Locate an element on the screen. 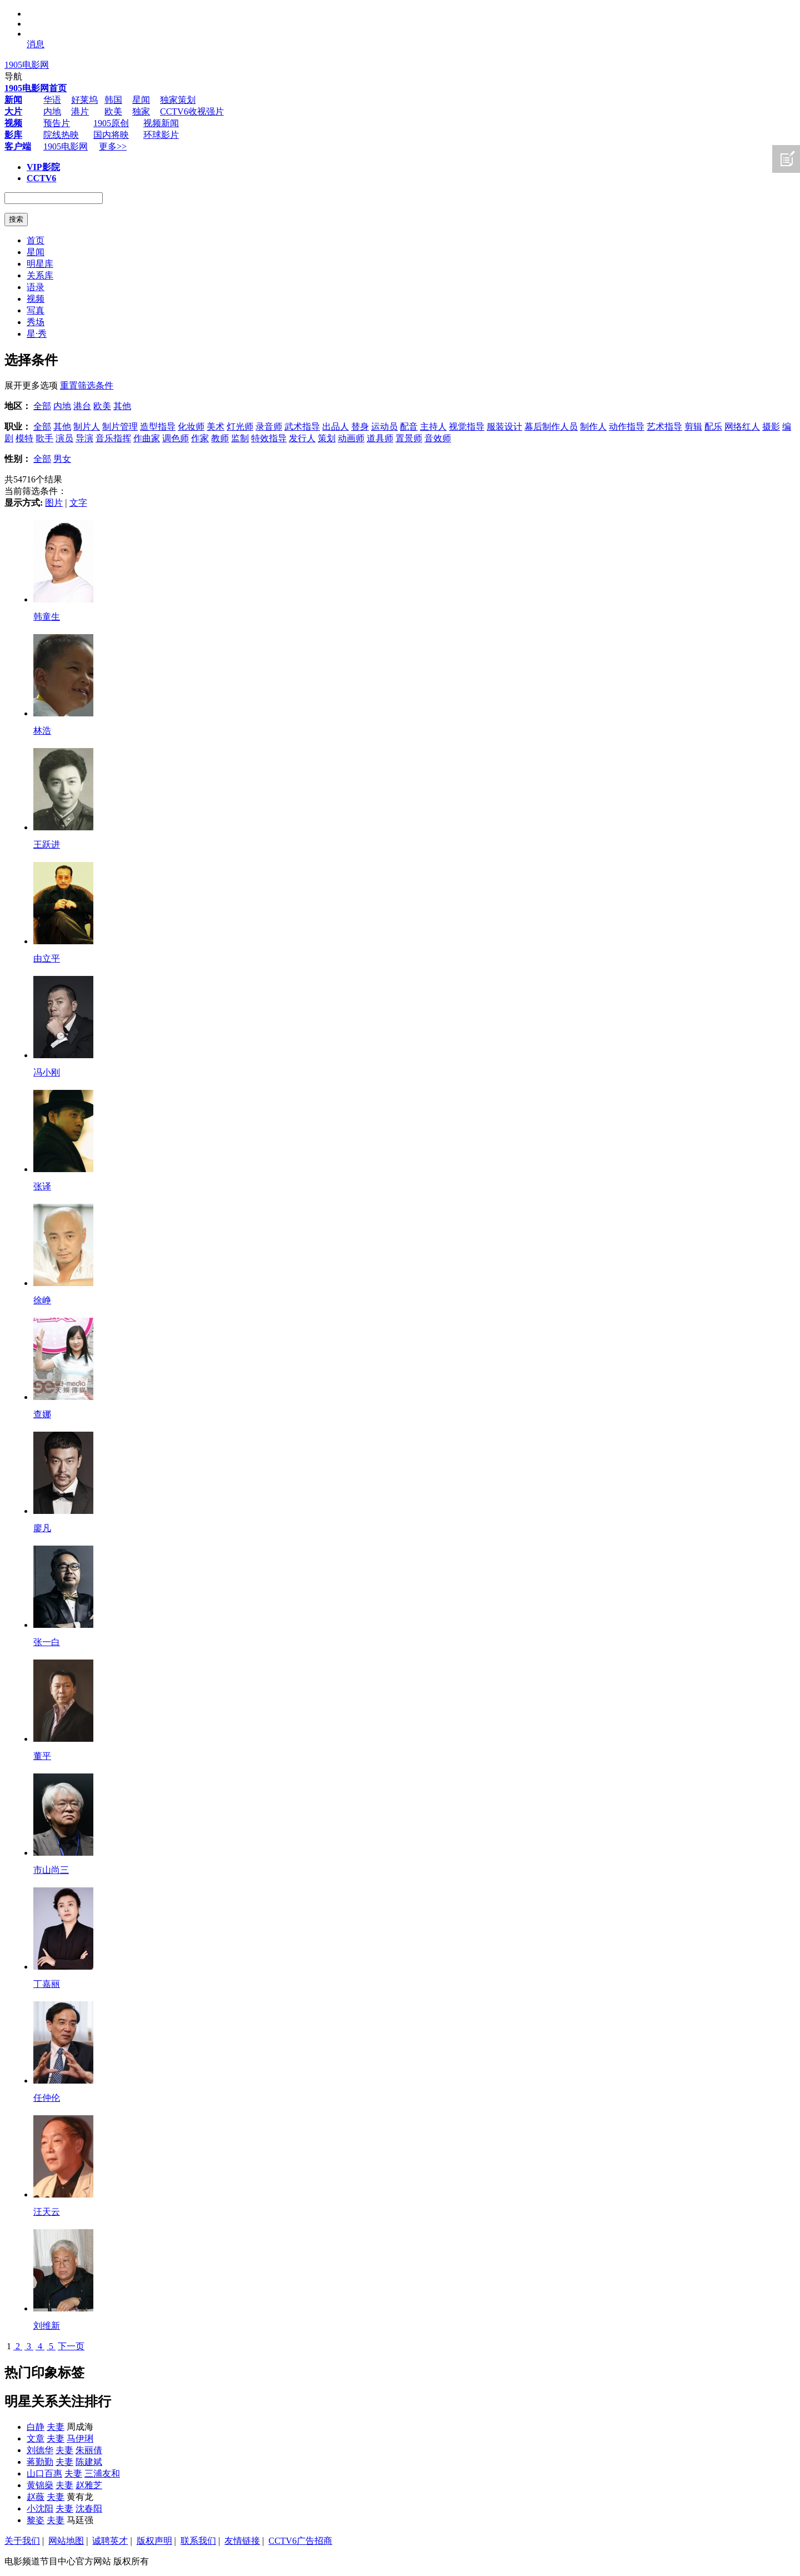 The image size is (800, 2576). 制作人 is located at coordinates (593, 426).